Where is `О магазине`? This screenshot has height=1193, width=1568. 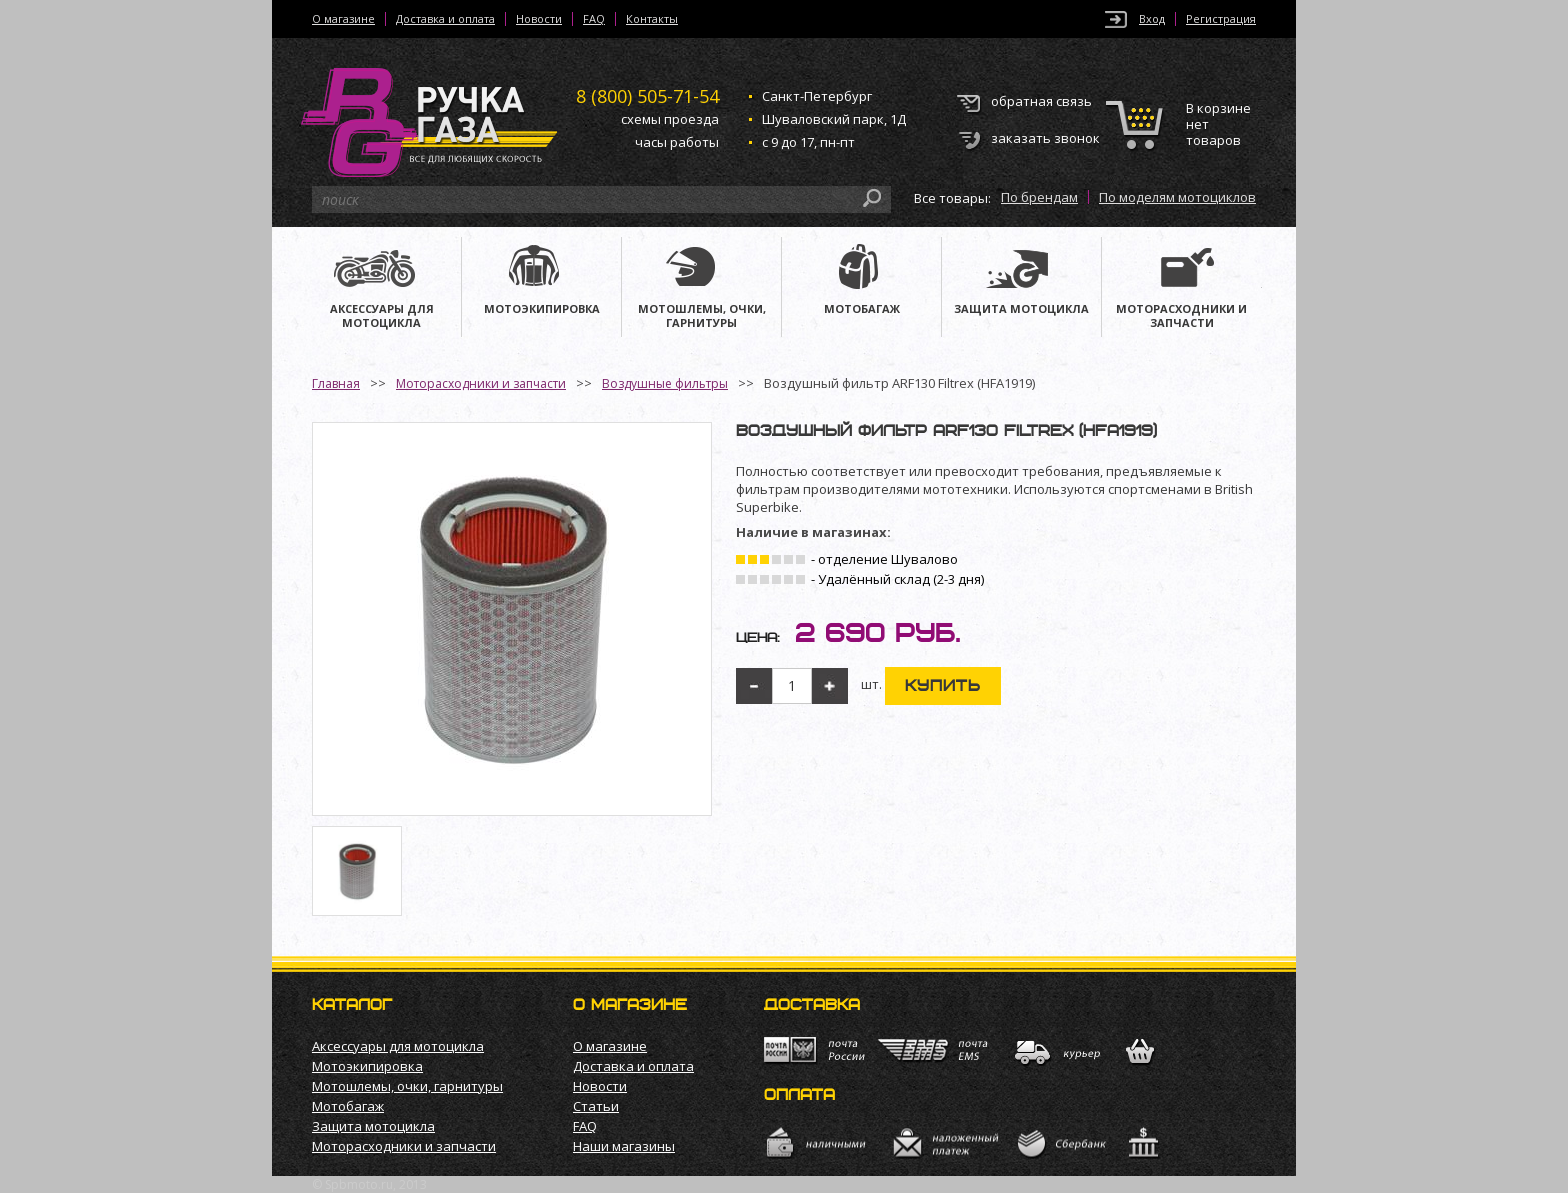
О магазине is located at coordinates (343, 19).